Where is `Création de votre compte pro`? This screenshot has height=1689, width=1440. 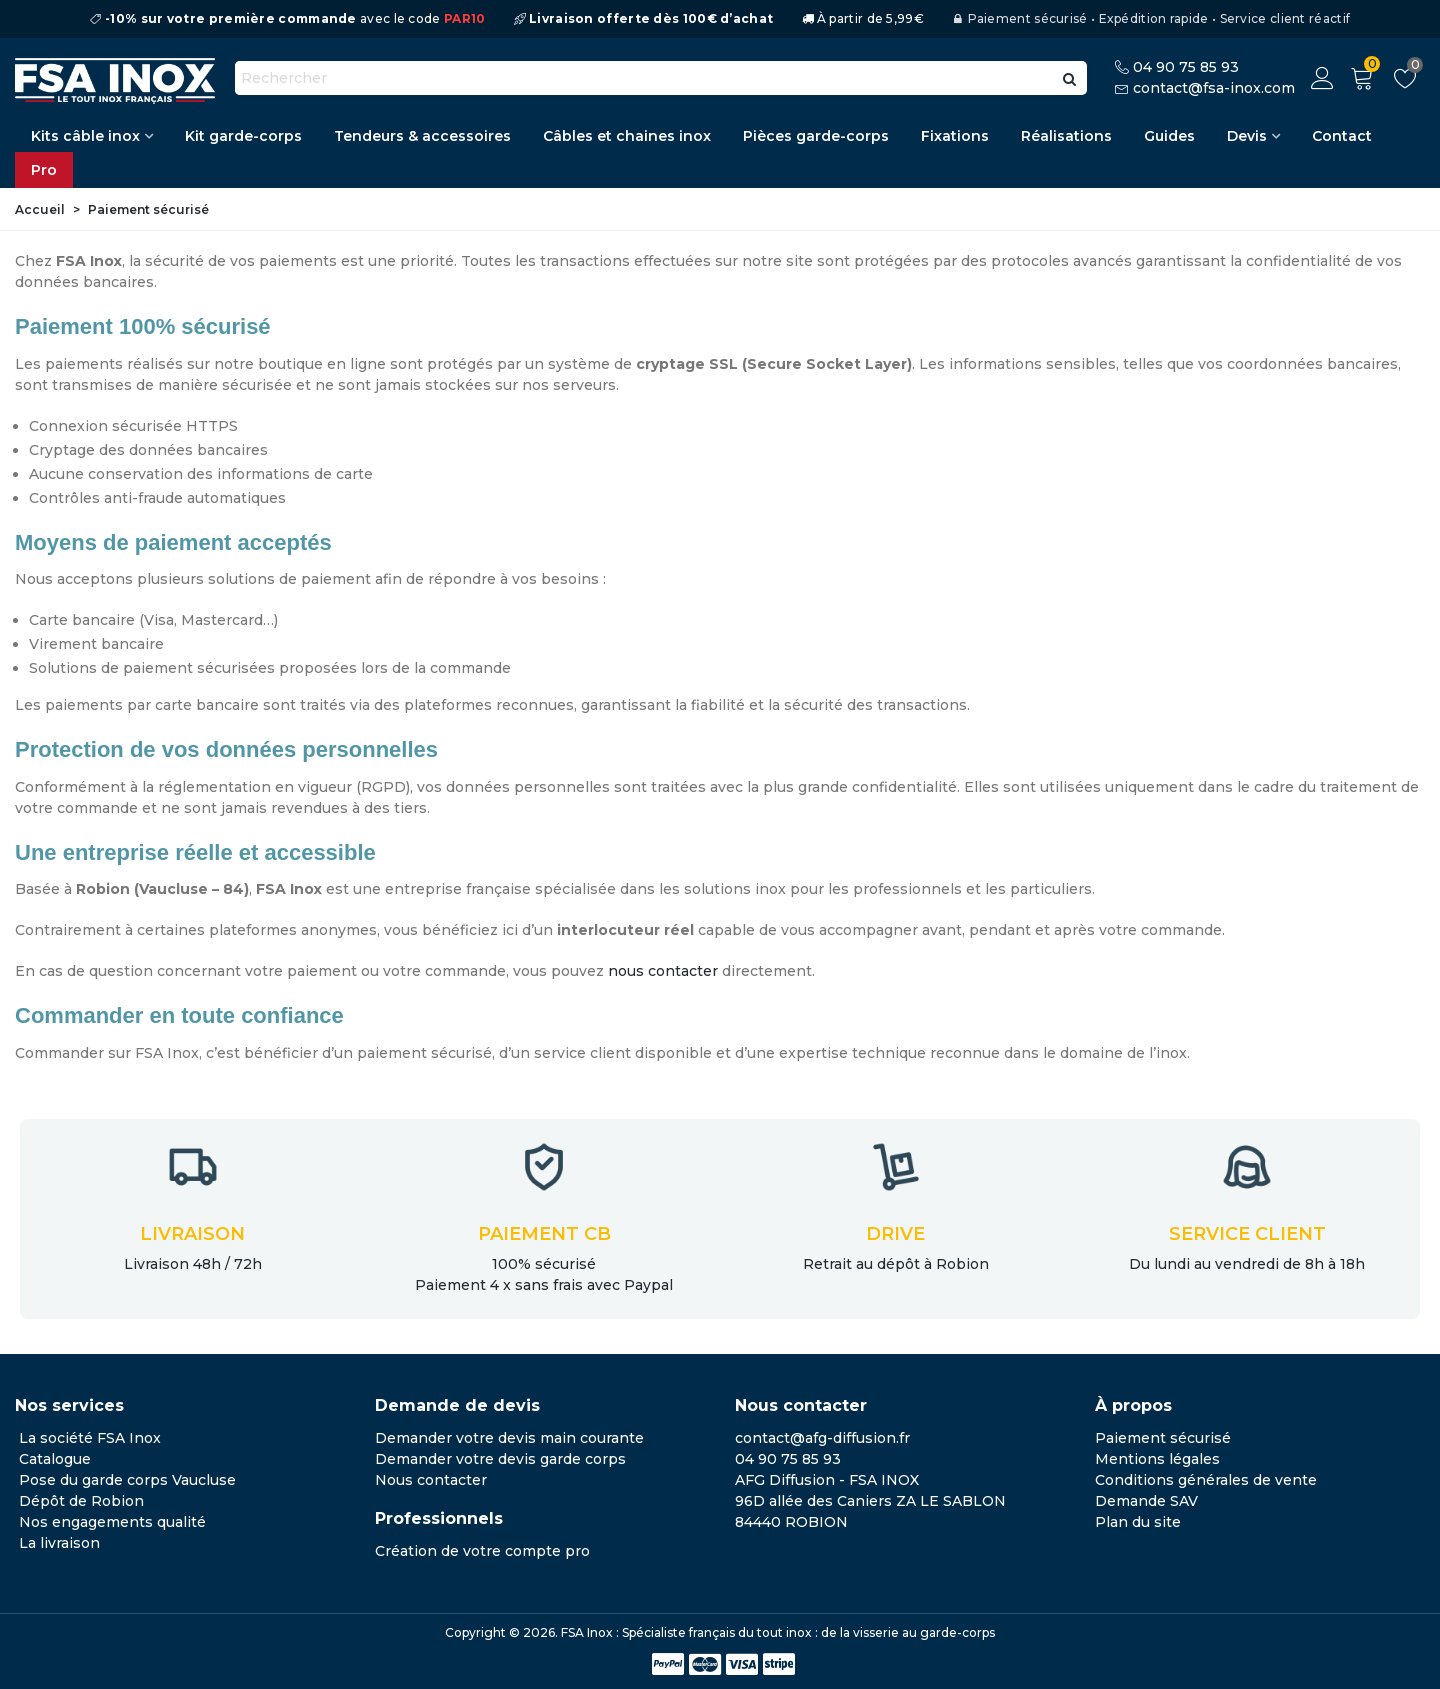 Création de votre compte pro is located at coordinates (482, 1551).